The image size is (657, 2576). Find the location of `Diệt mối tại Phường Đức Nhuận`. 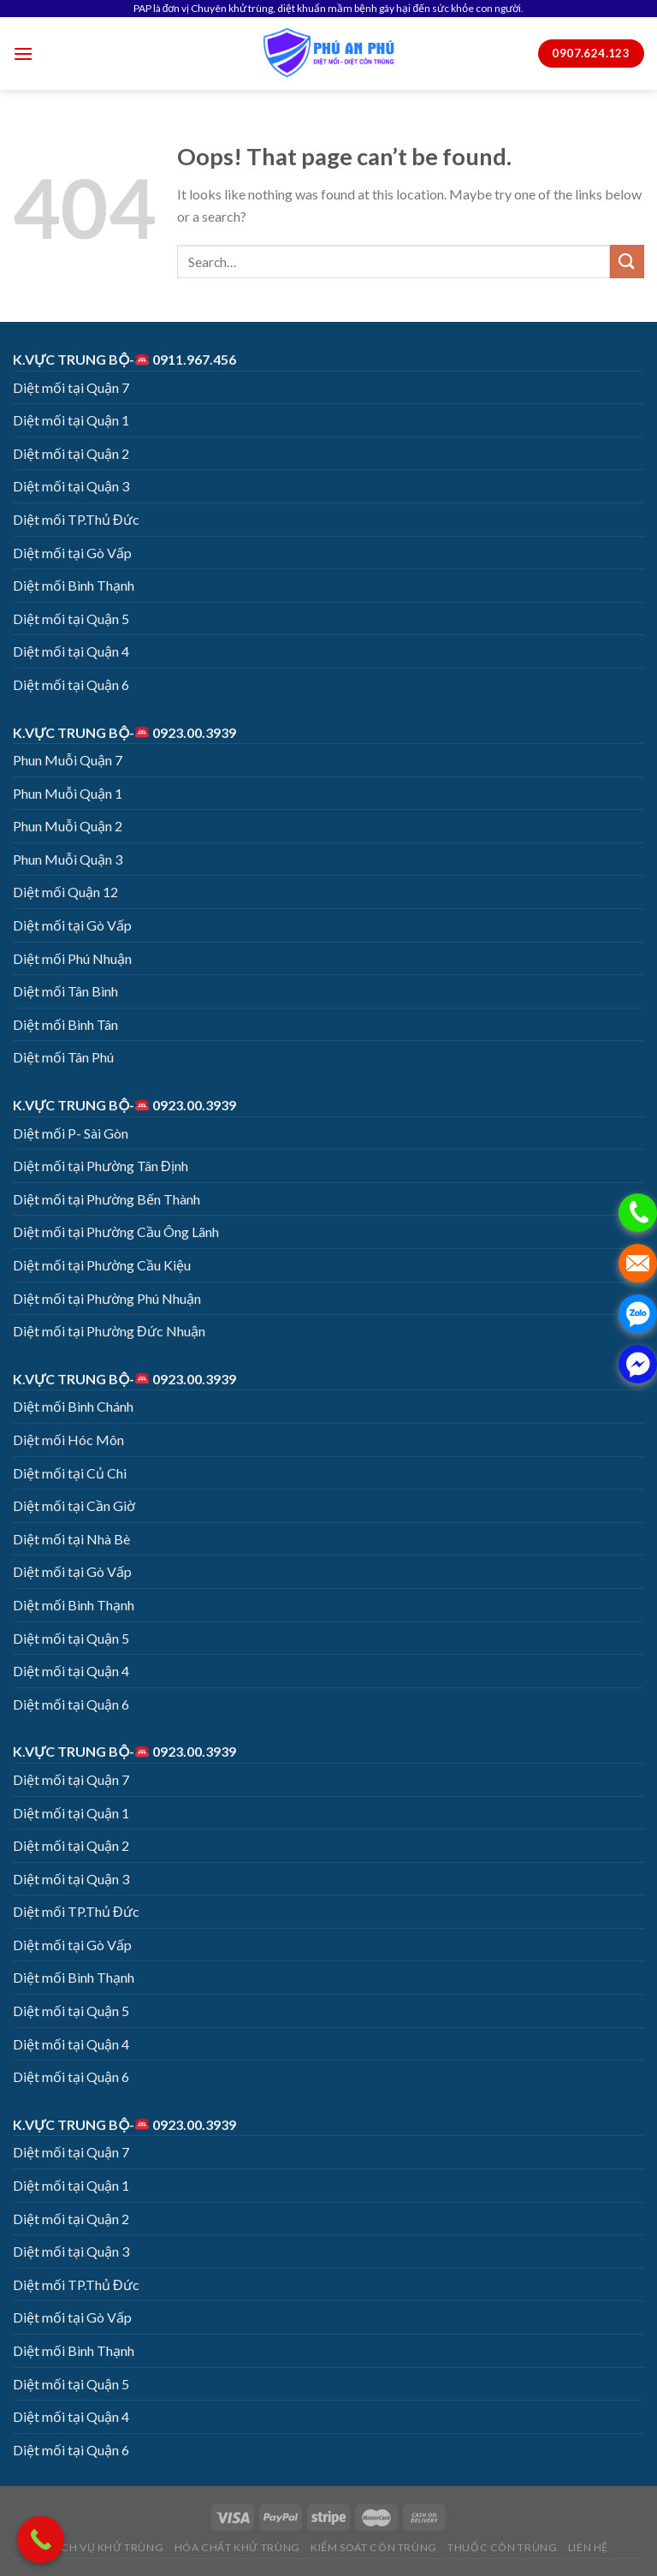

Diệt mối tại Phường Đức Nhuận is located at coordinates (109, 1331).